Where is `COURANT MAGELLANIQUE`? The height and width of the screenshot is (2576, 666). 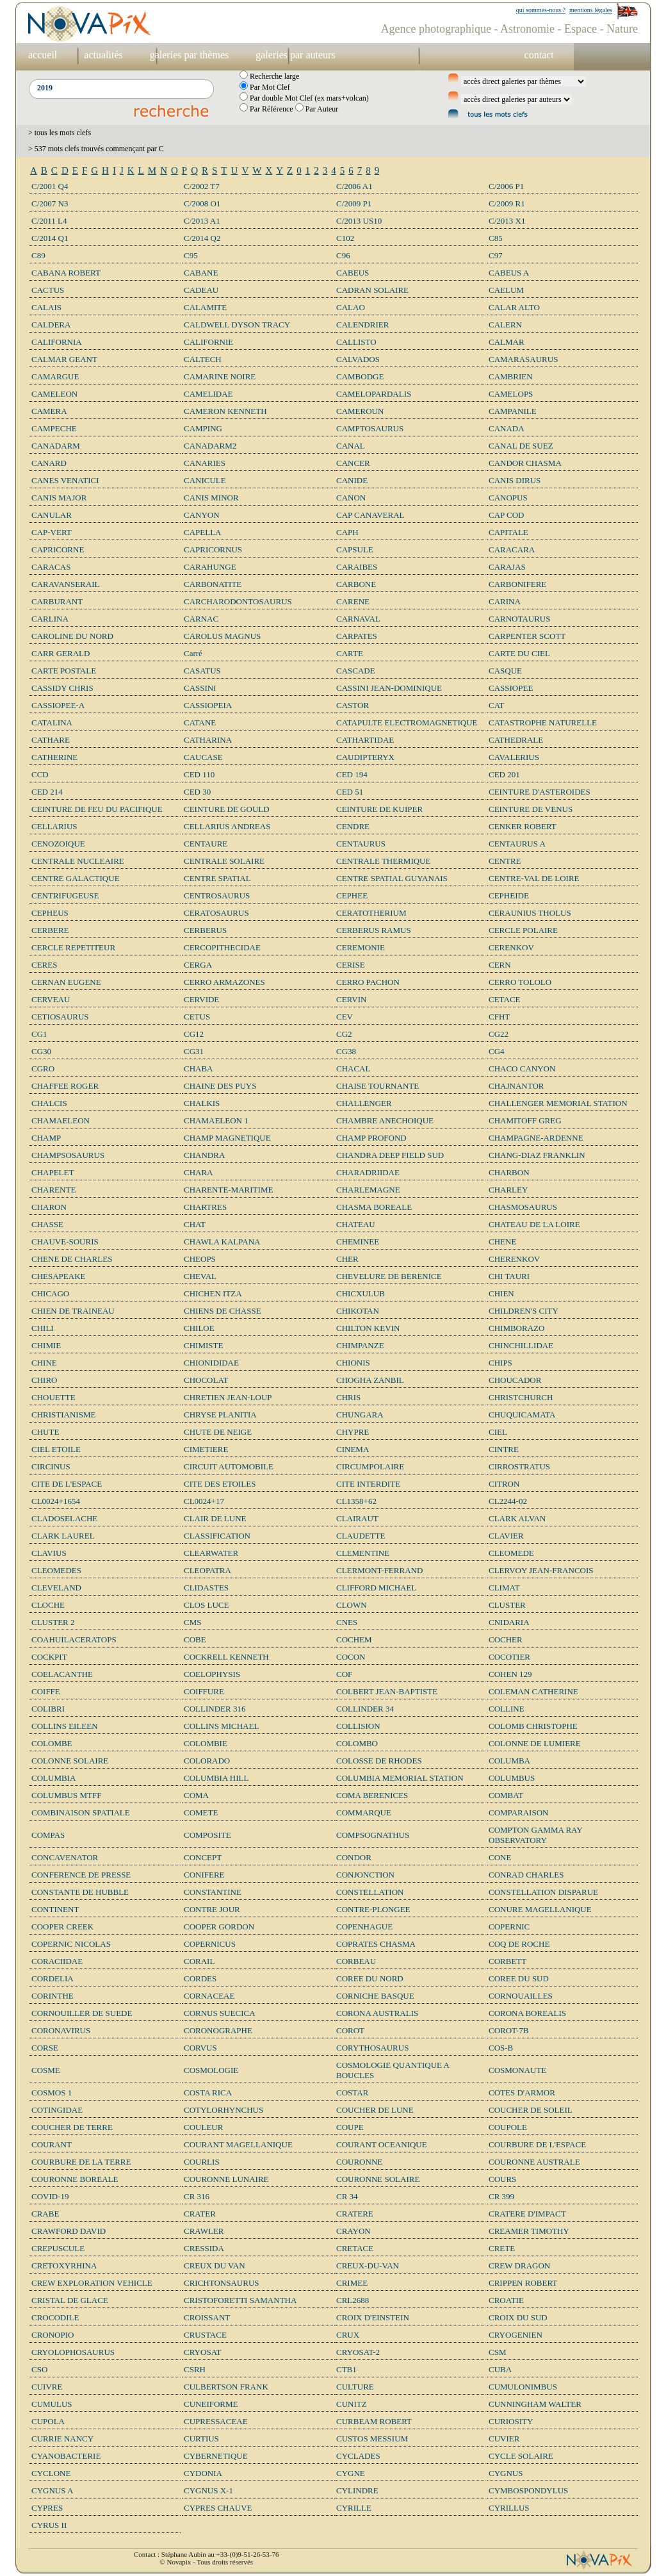 COURANT MAGELLANIQUE is located at coordinates (238, 2144).